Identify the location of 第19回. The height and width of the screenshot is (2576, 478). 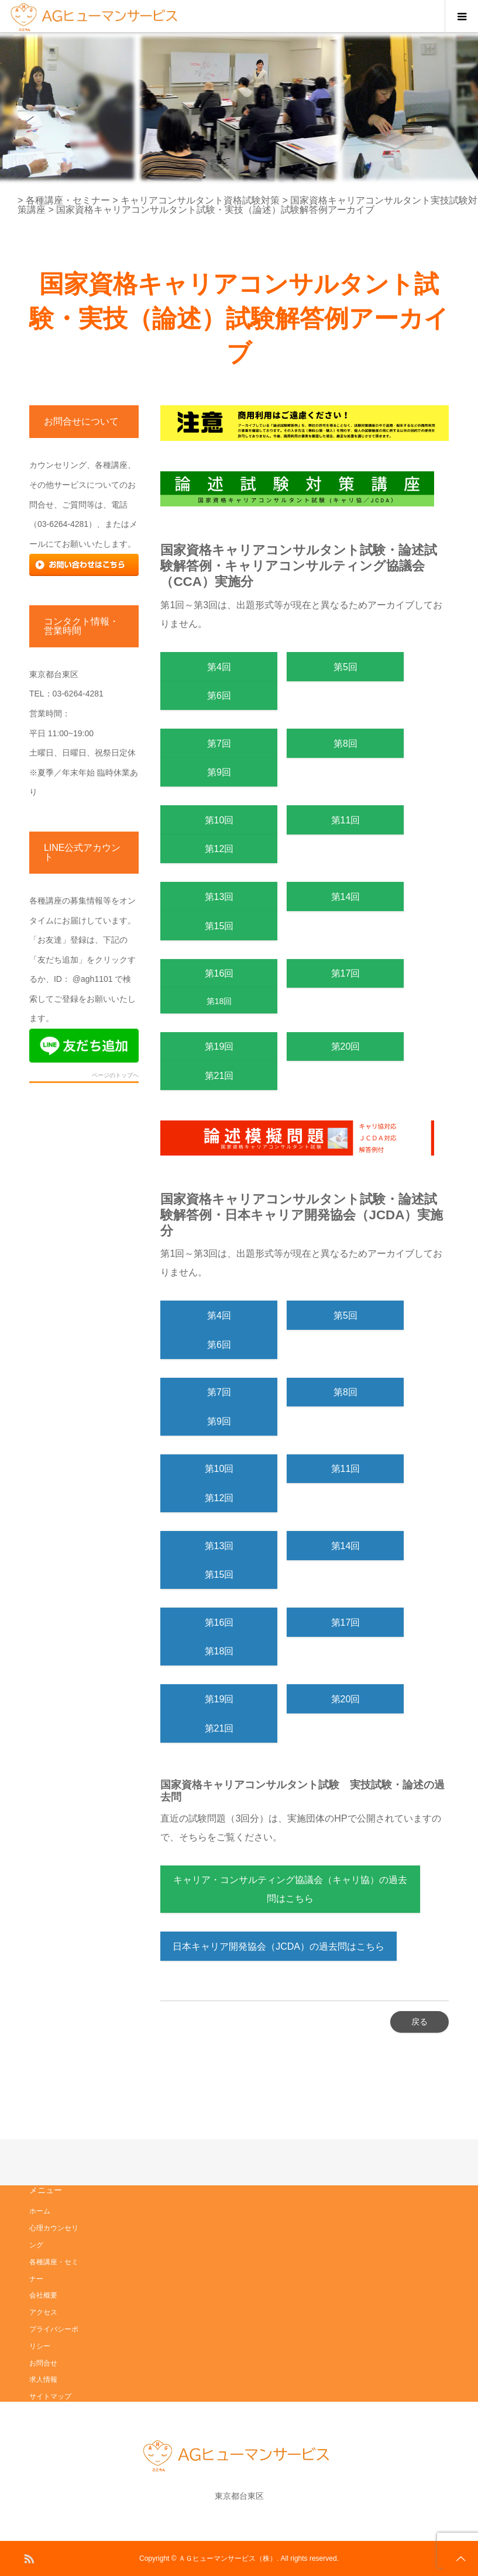
(219, 1046).